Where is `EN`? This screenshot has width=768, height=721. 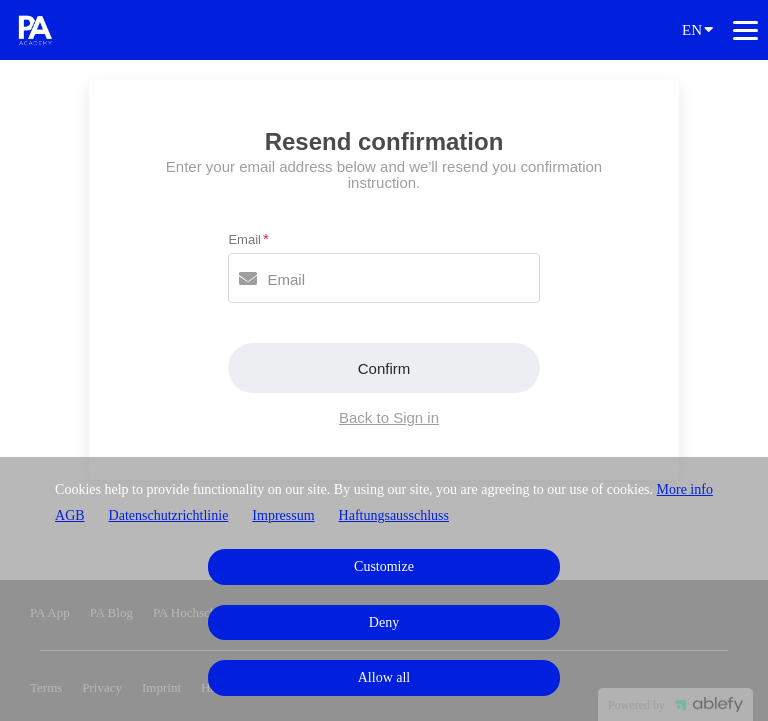 EN is located at coordinates (697, 28).